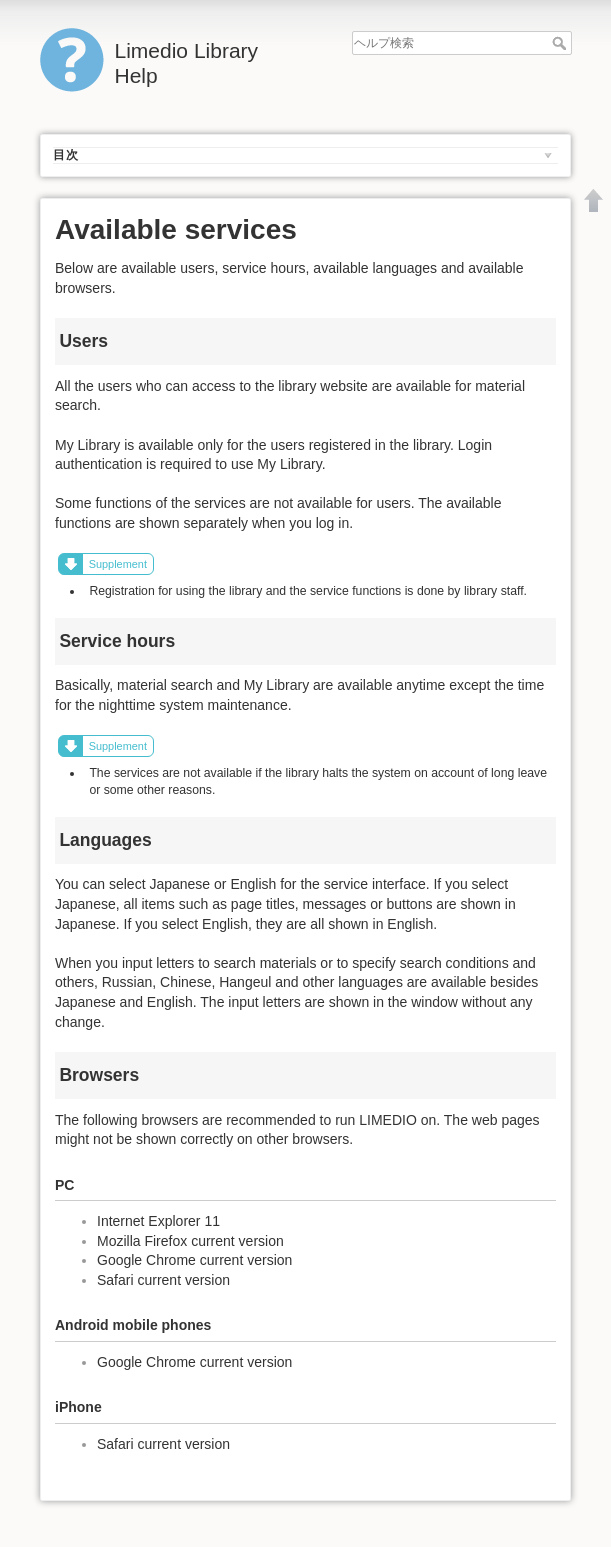  Describe the element at coordinates (561, 43) in the screenshot. I see `ヘルプ検索` at that location.